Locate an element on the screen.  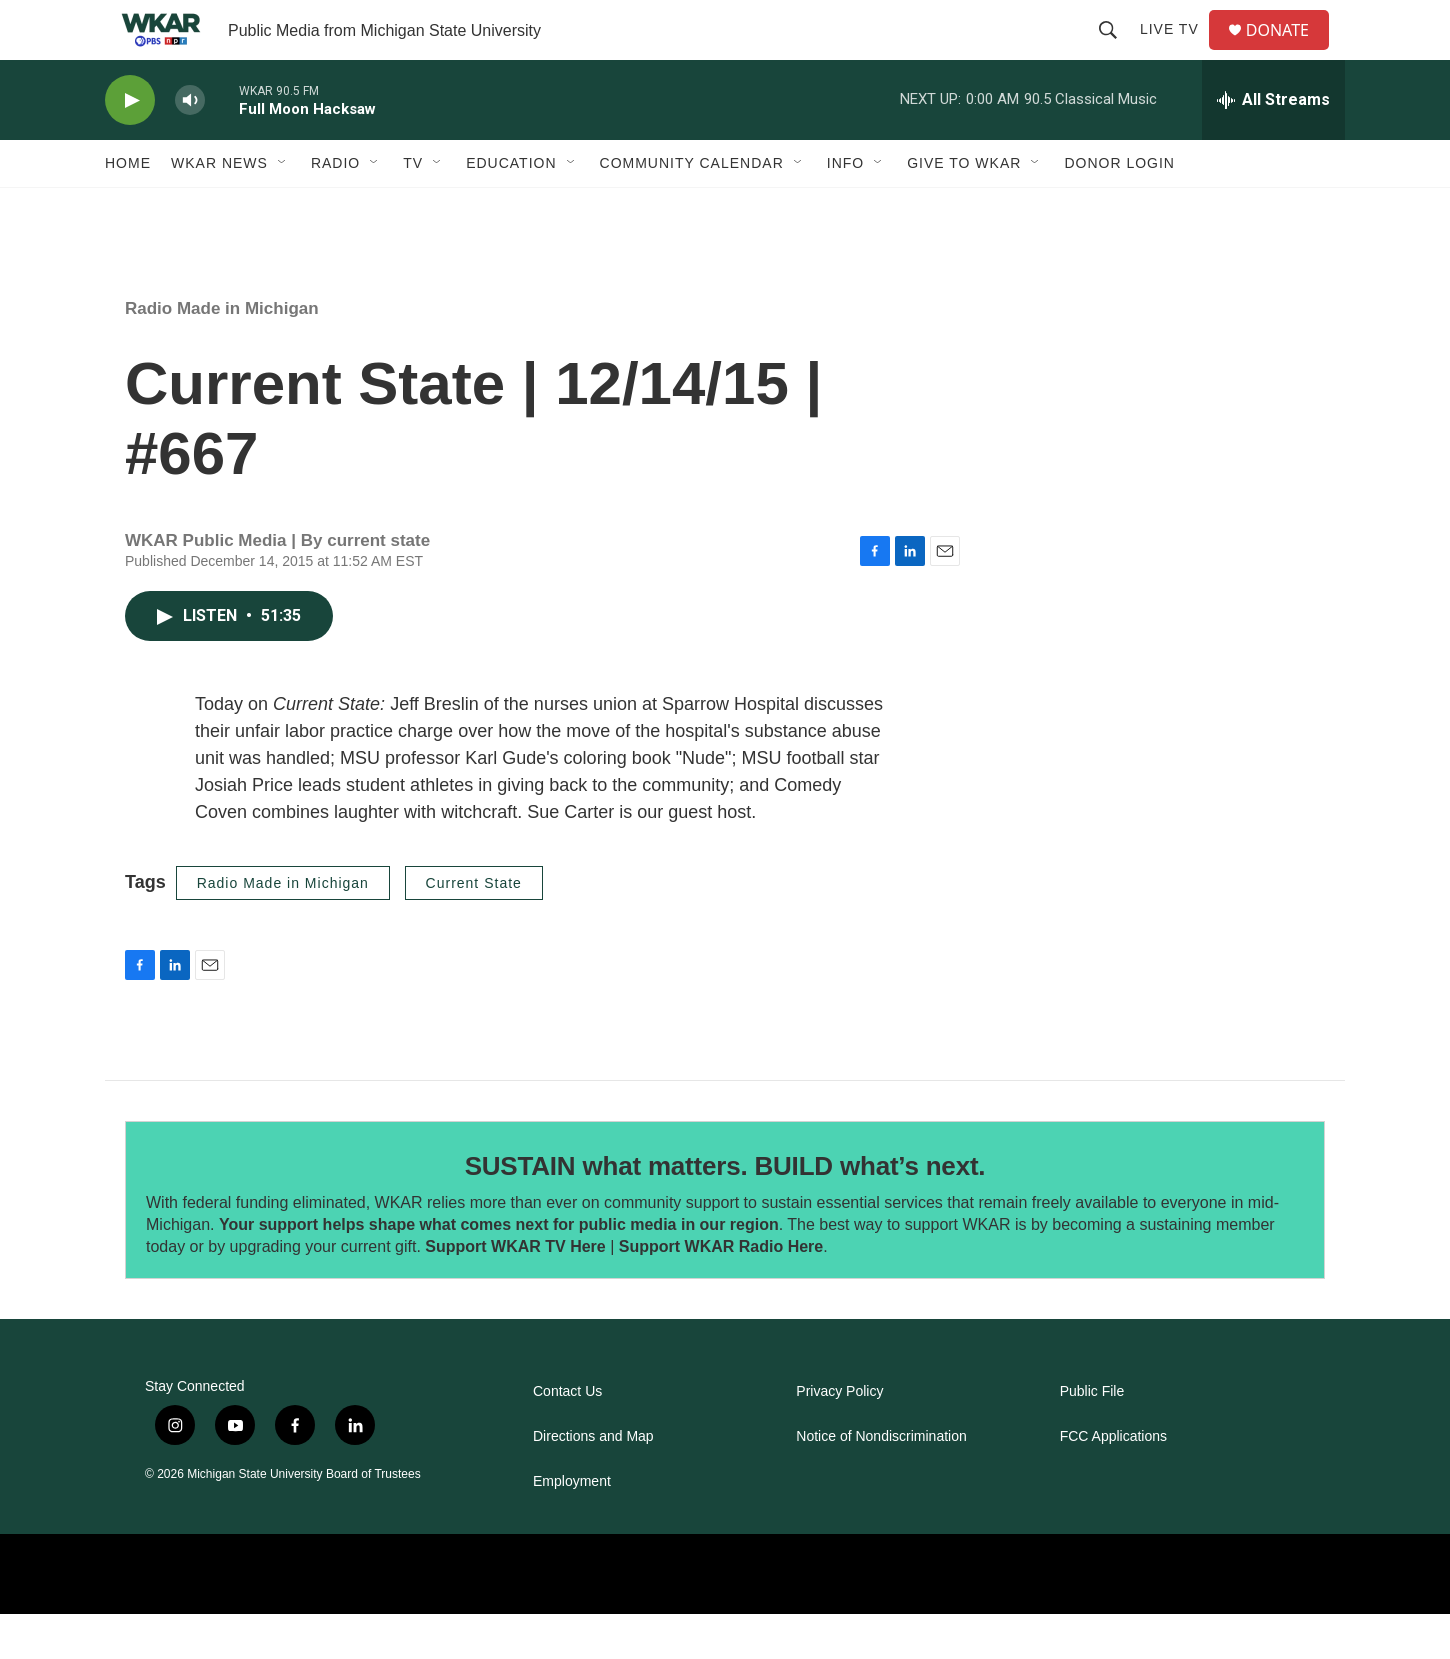
SUSTAIN what matters. BUILD what’s next. is located at coordinates (725, 1211).